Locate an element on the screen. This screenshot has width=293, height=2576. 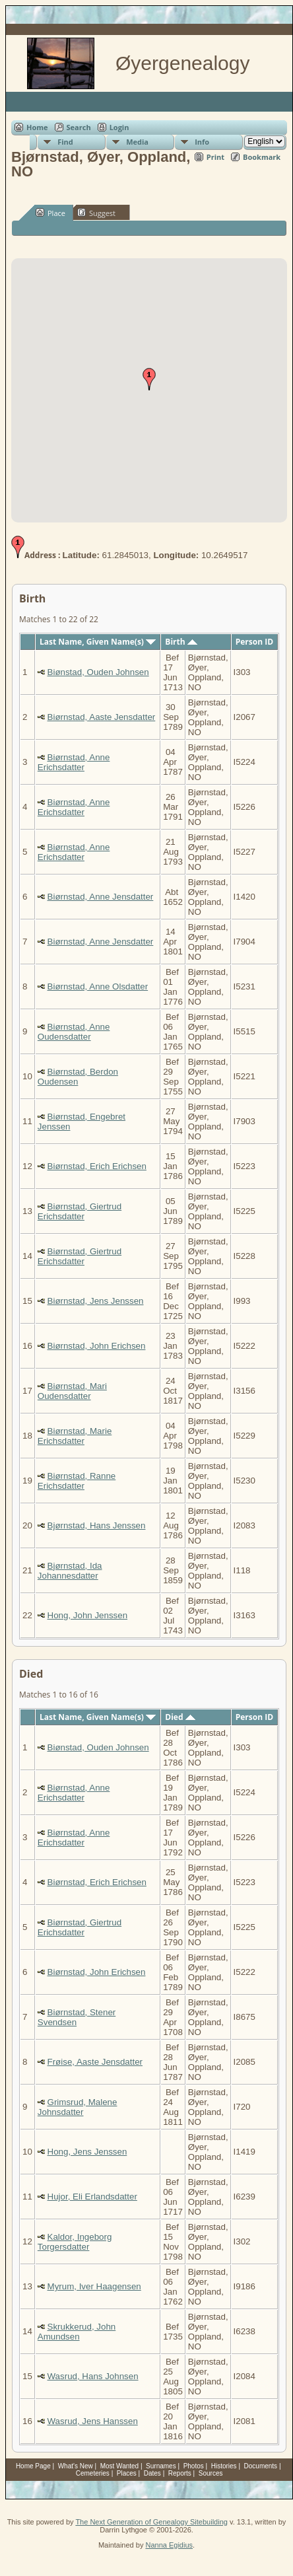
Biørnstad, Stener Svendsen is located at coordinates (76, 2017).